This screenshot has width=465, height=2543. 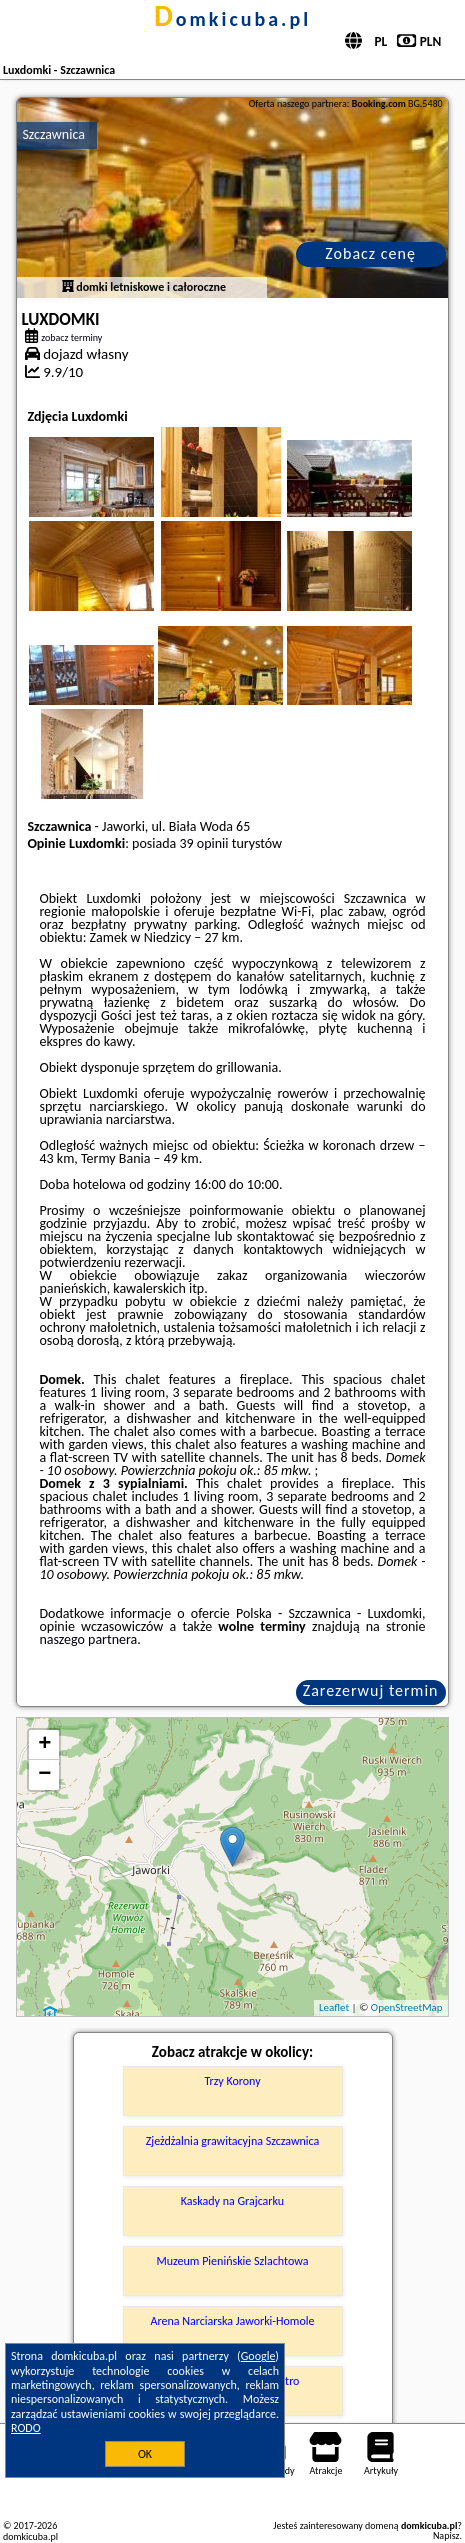 I want to click on Zjeżdżalnia grawitacyjna Szczawnica, so click(x=233, y=2141).